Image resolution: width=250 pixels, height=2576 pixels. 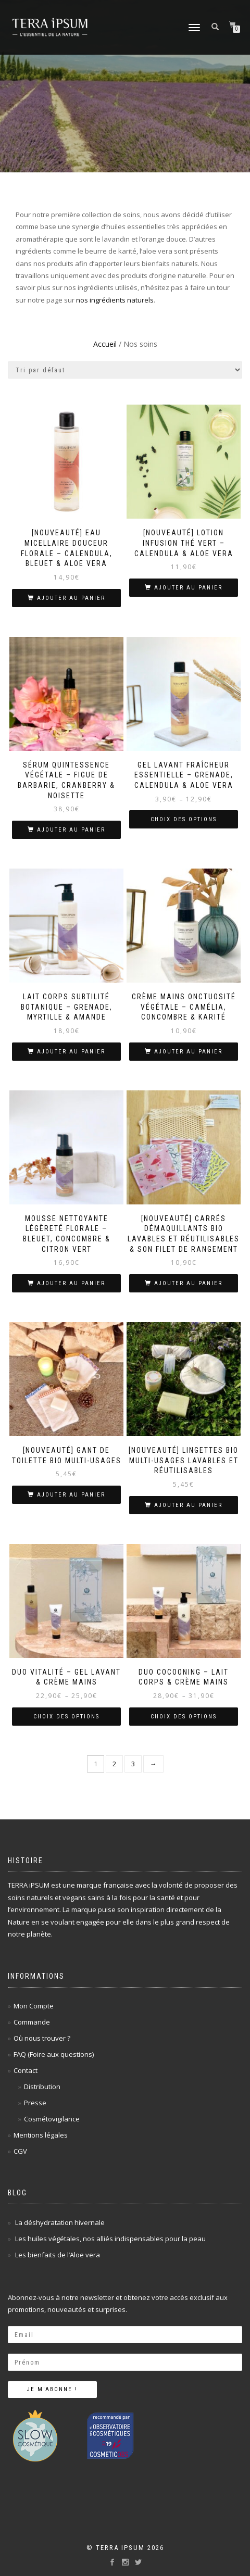 What do you see at coordinates (66, 1716) in the screenshot?
I see `Choix des options [Sélectionner les options pour “Duo Vitalité - Gel lavant & Crème mains”]` at bounding box center [66, 1716].